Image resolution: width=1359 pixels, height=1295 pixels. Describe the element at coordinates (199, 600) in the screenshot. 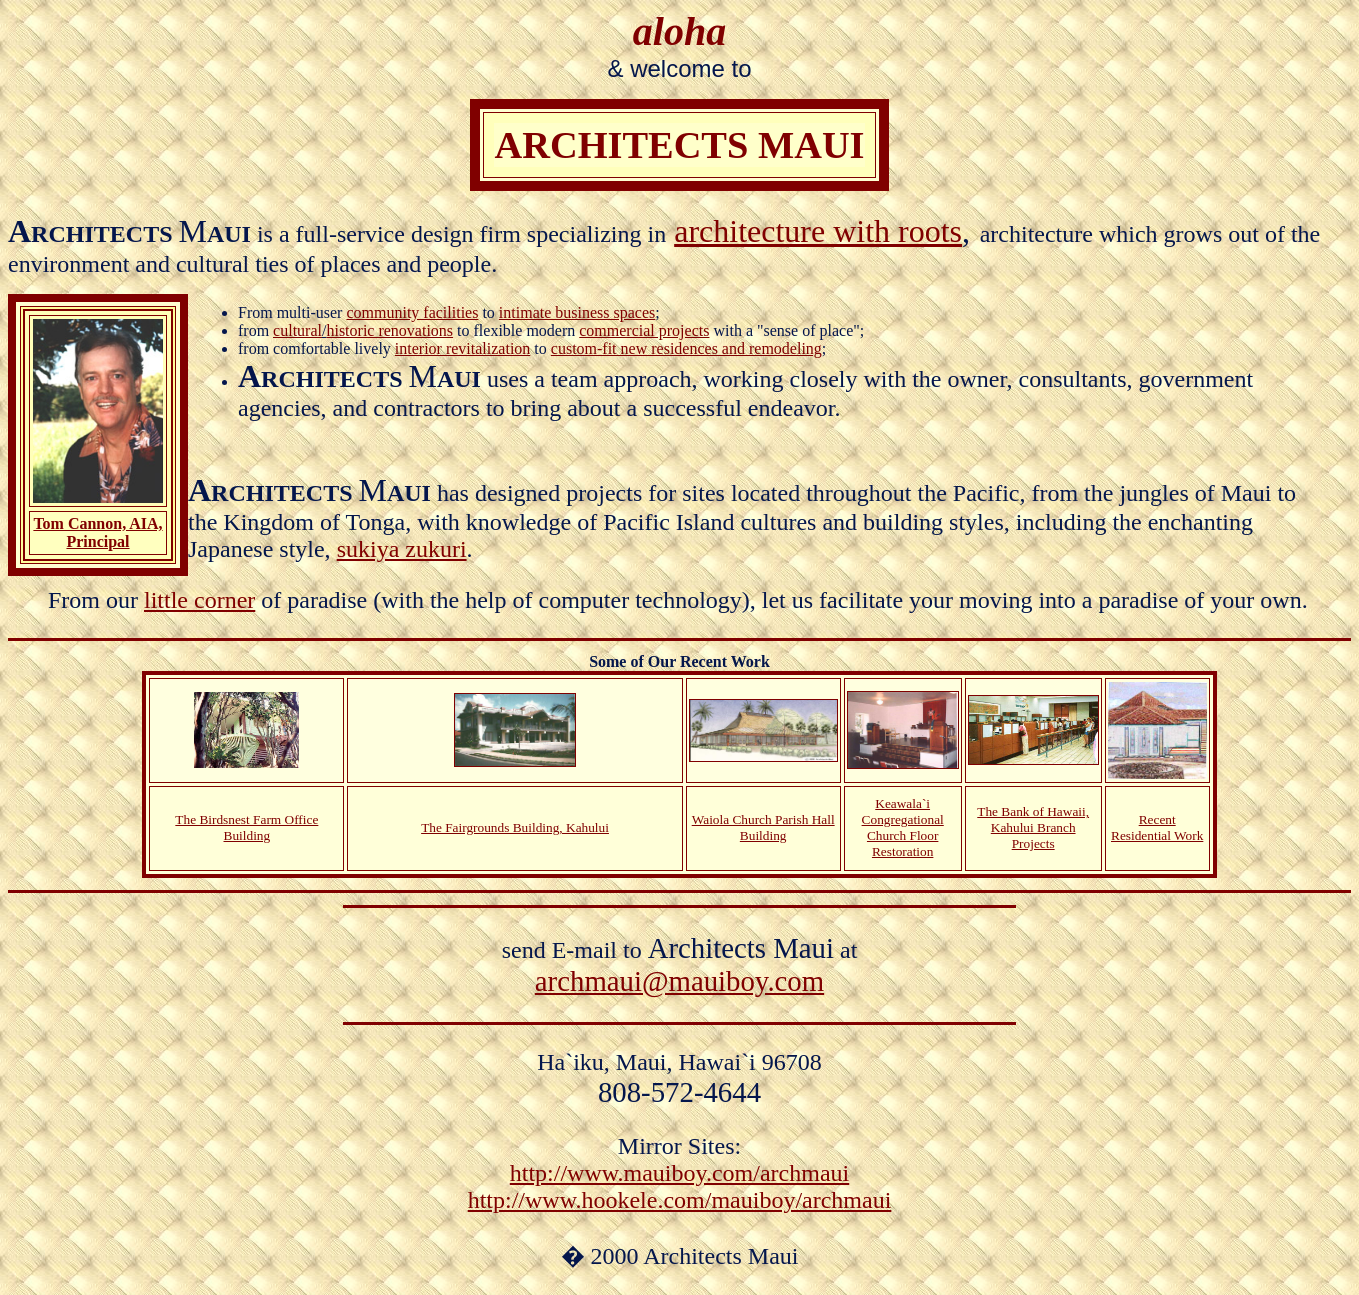

I see `little corner` at that location.